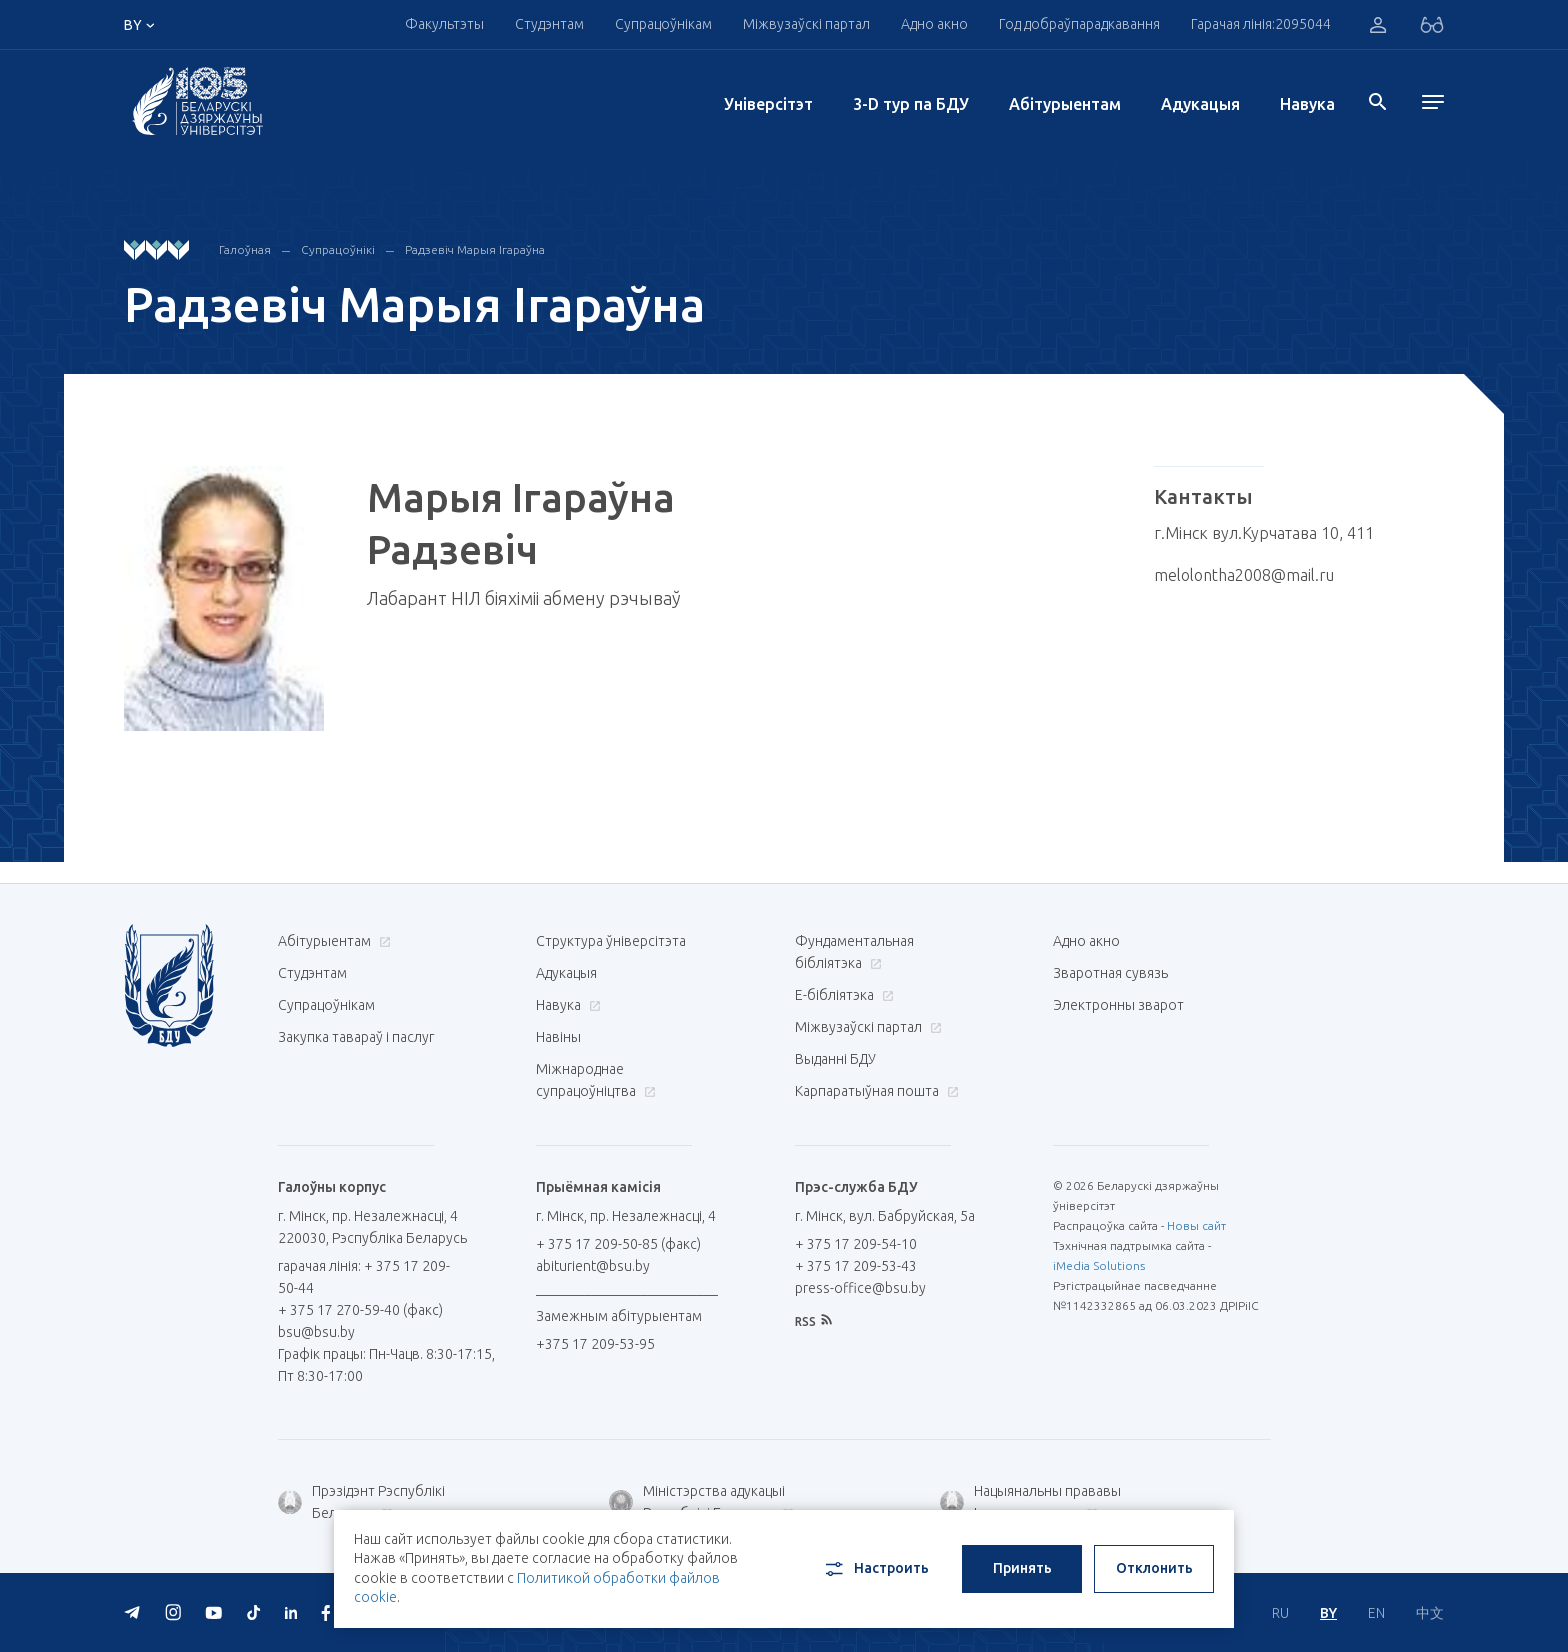 The height and width of the screenshot is (1652, 1568). What do you see at coordinates (593, 1266) in the screenshot?
I see `abiturient@bsu.by` at bounding box center [593, 1266].